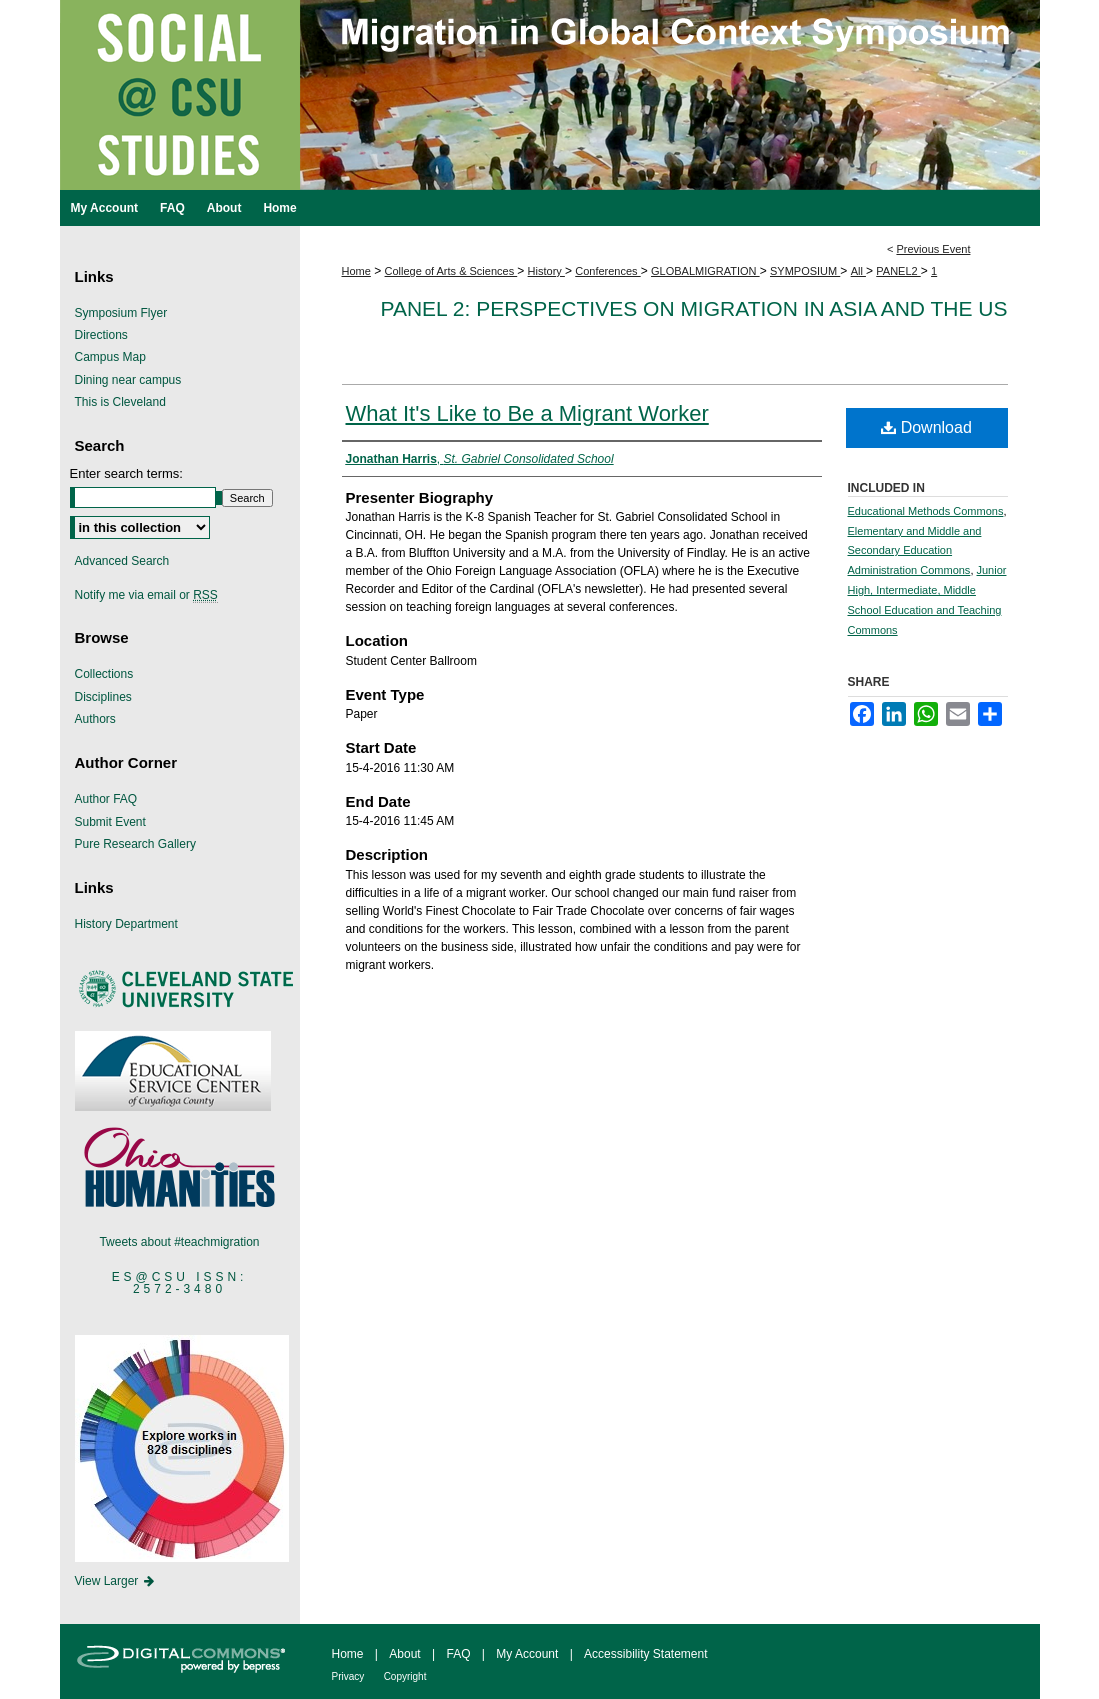 Image resolution: width=1099 pixels, height=1699 pixels. Describe the element at coordinates (348, 1676) in the screenshot. I see `Privacy` at that location.